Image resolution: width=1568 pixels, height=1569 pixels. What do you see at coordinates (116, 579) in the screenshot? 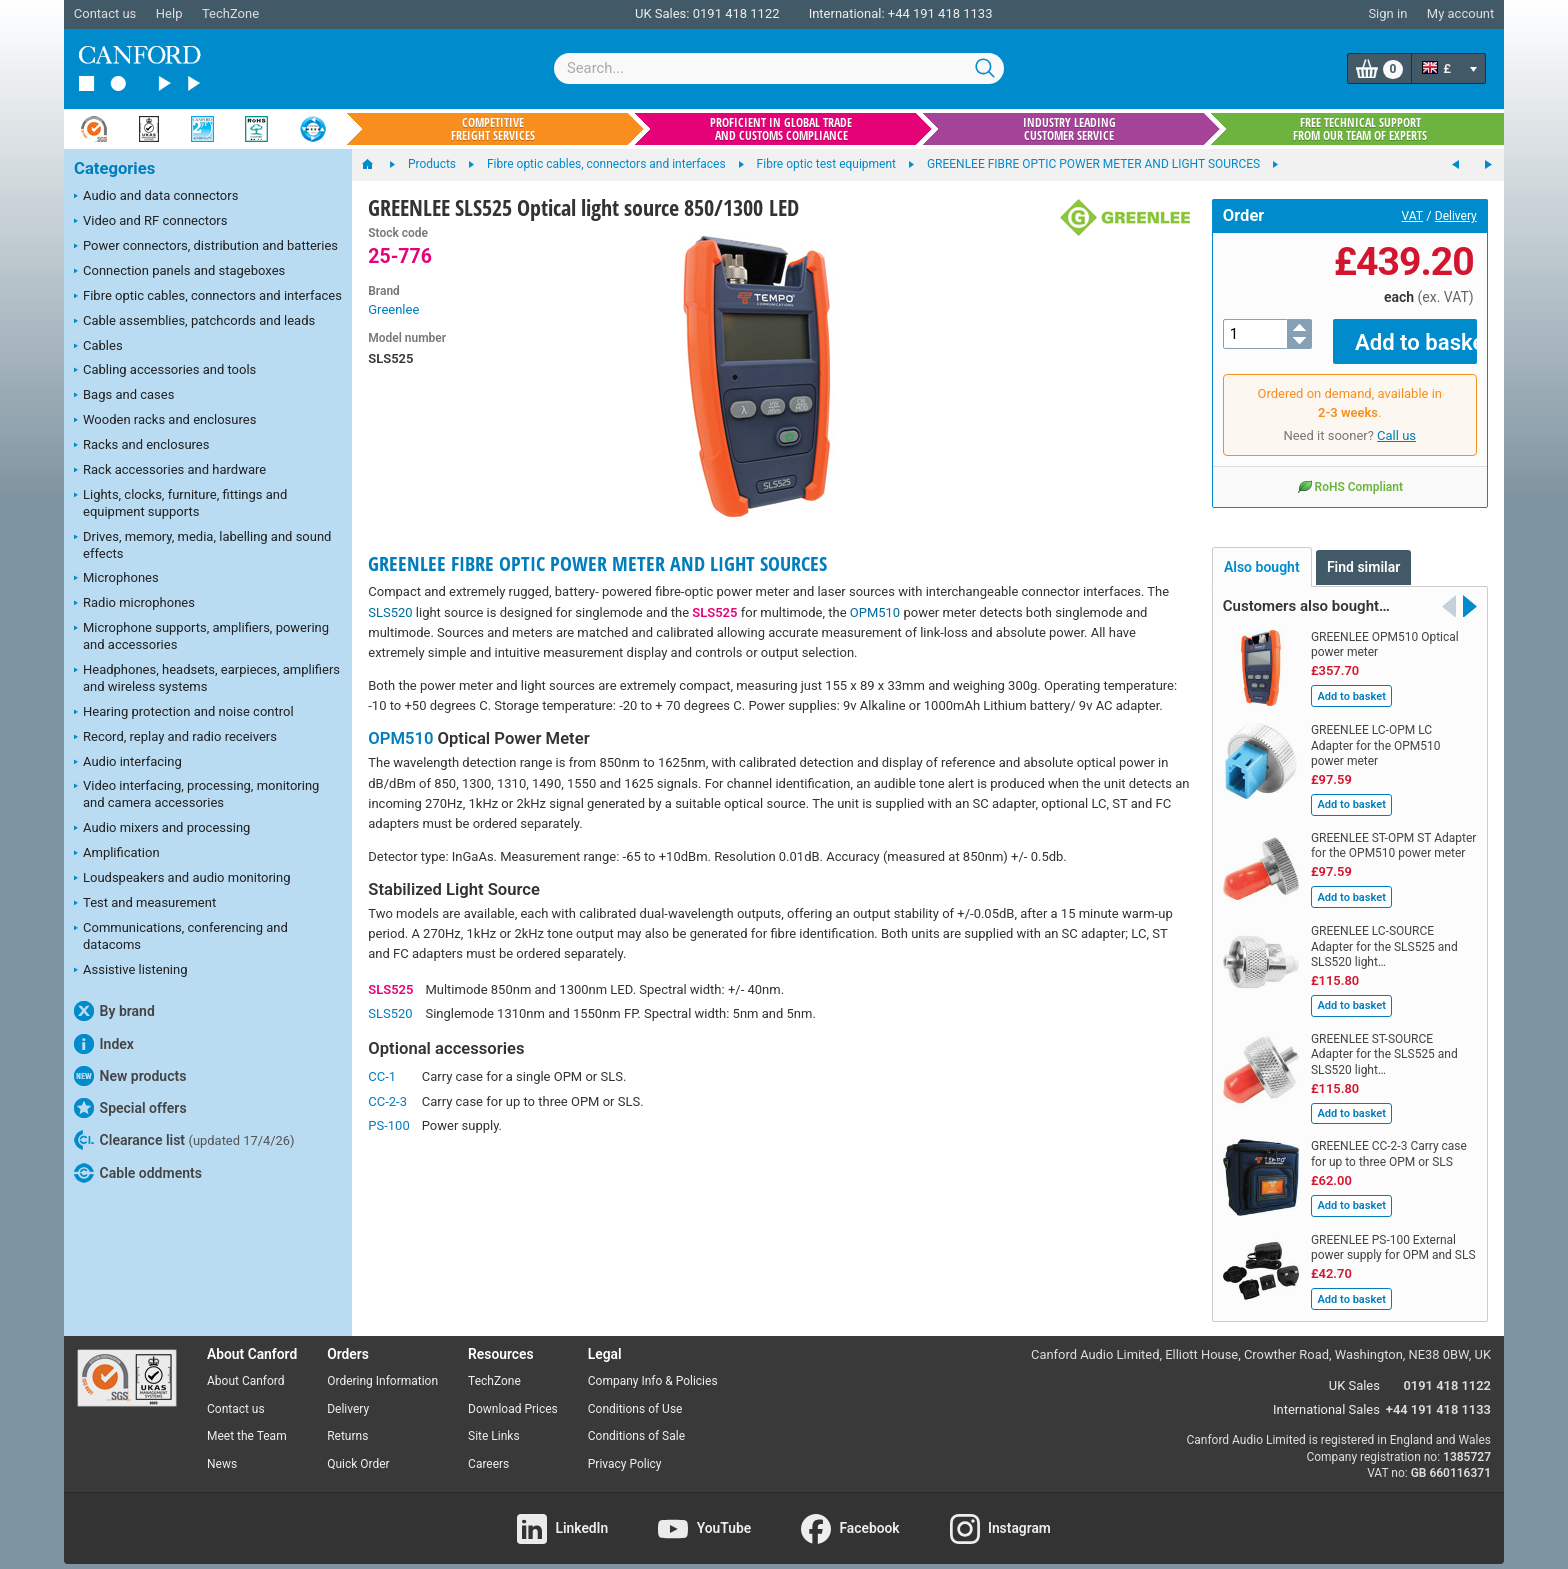
I see `Microphones` at bounding box center [116, 579].